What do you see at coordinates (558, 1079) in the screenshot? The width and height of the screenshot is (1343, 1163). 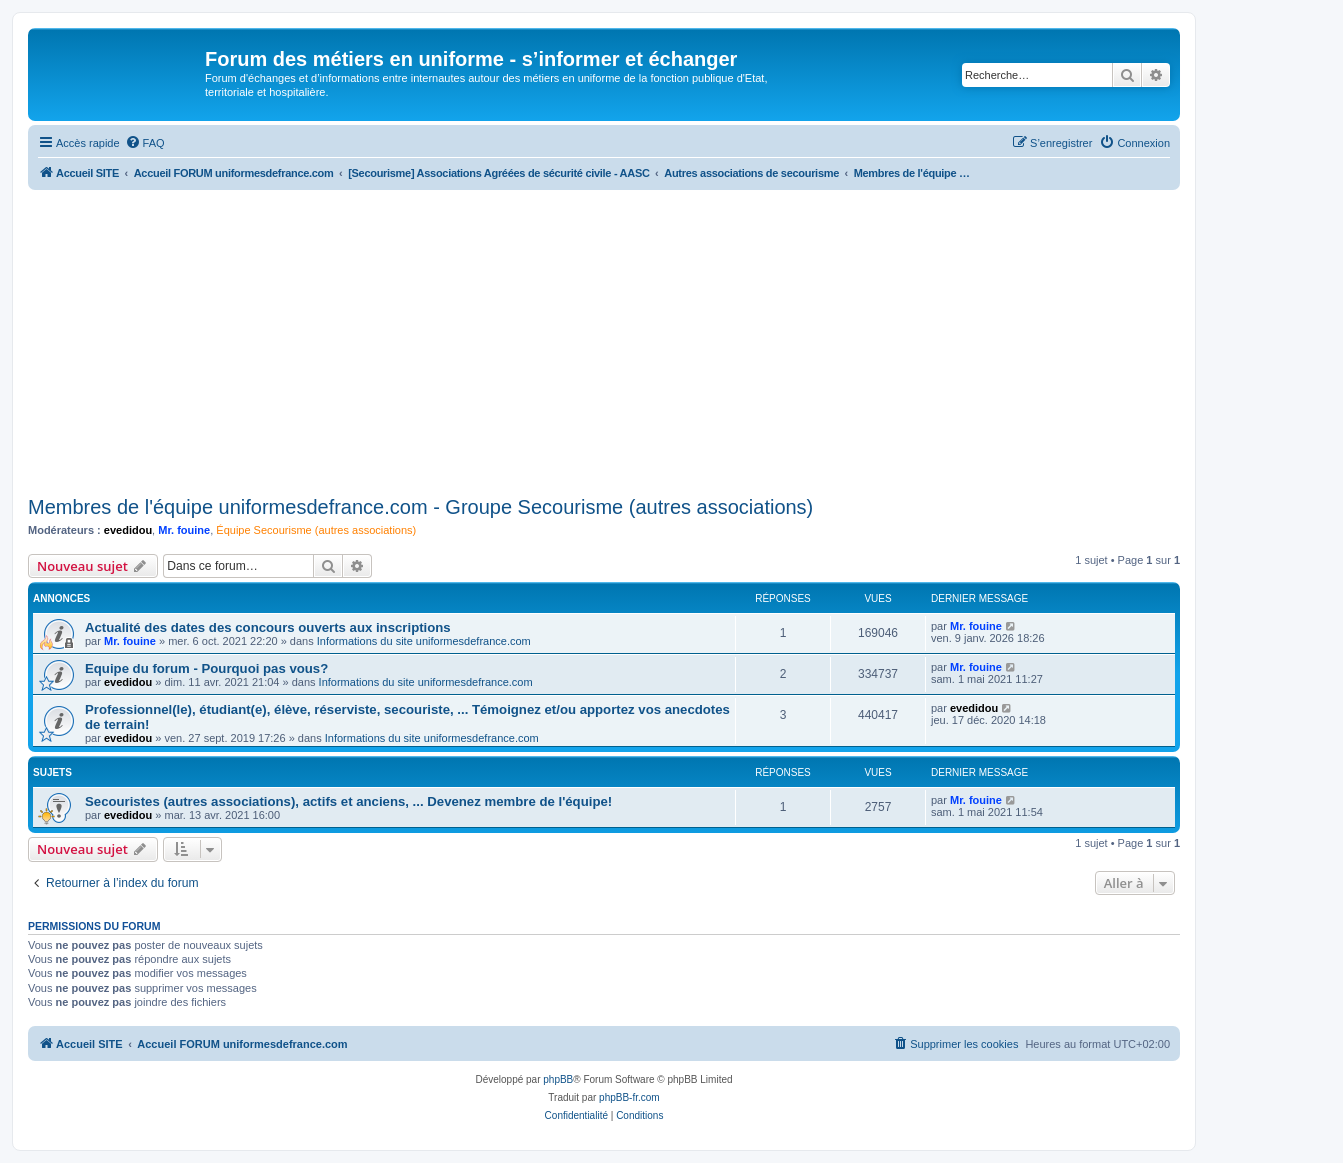 I see `phpBB` at bounding box center [558, 1079].